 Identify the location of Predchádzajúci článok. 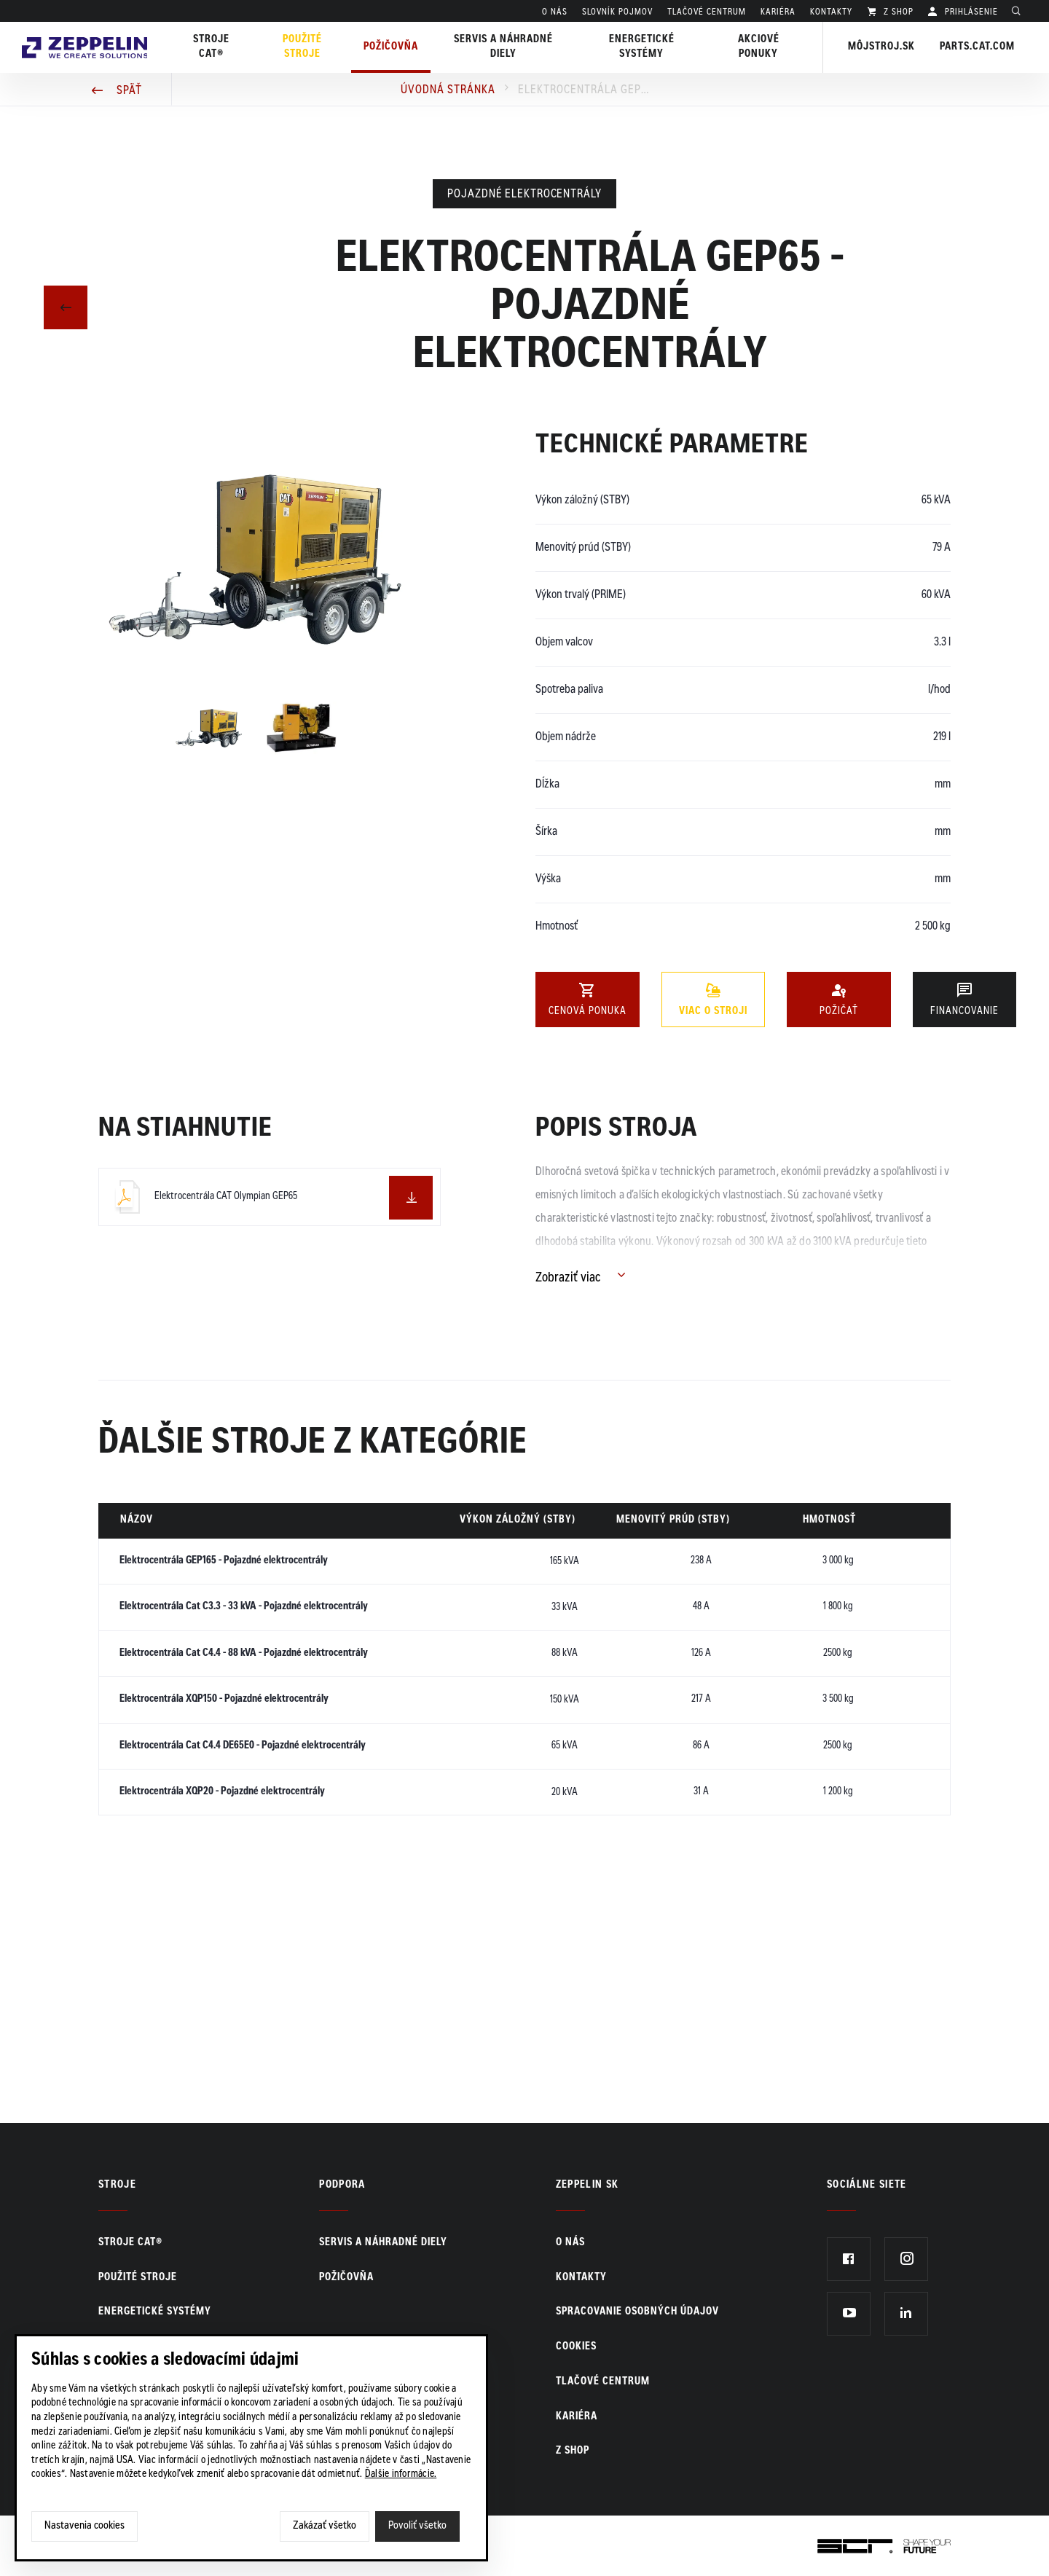
(65, 305).